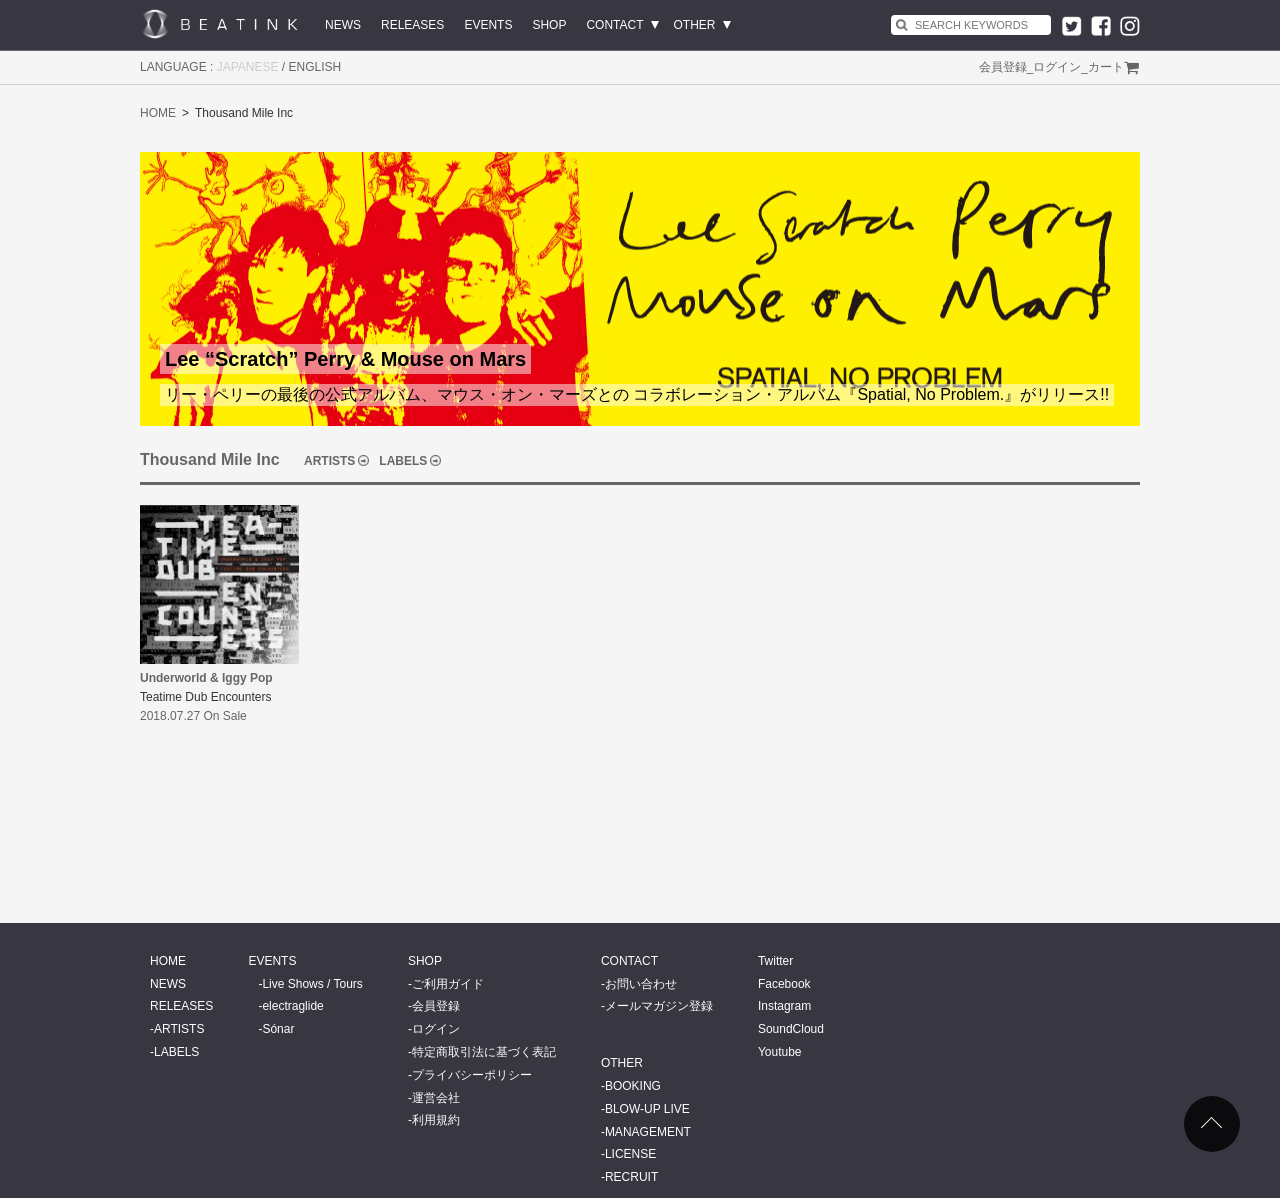 The width and height of the screenshot is (1280, 1198). Describe the element at coordinates (1106, 67) in the screenshot. I see `カート` at that location.